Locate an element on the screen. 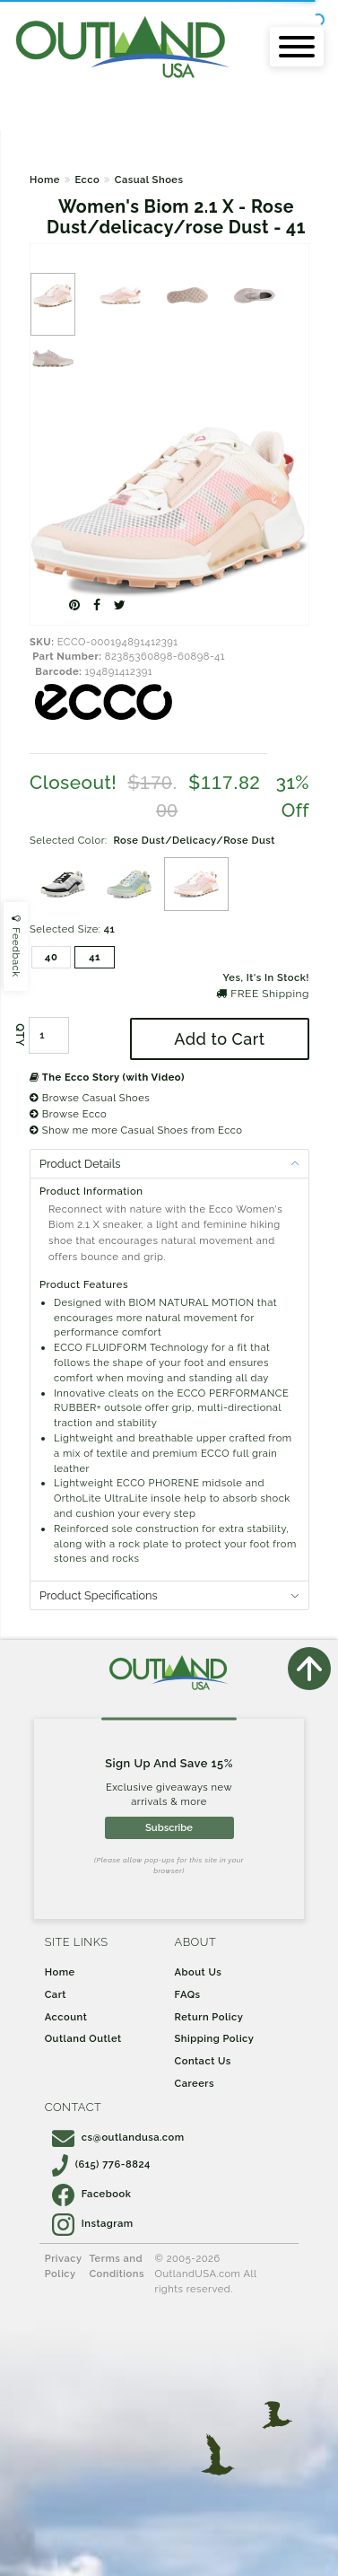  Product Details is located at coordinates (79, 1163).